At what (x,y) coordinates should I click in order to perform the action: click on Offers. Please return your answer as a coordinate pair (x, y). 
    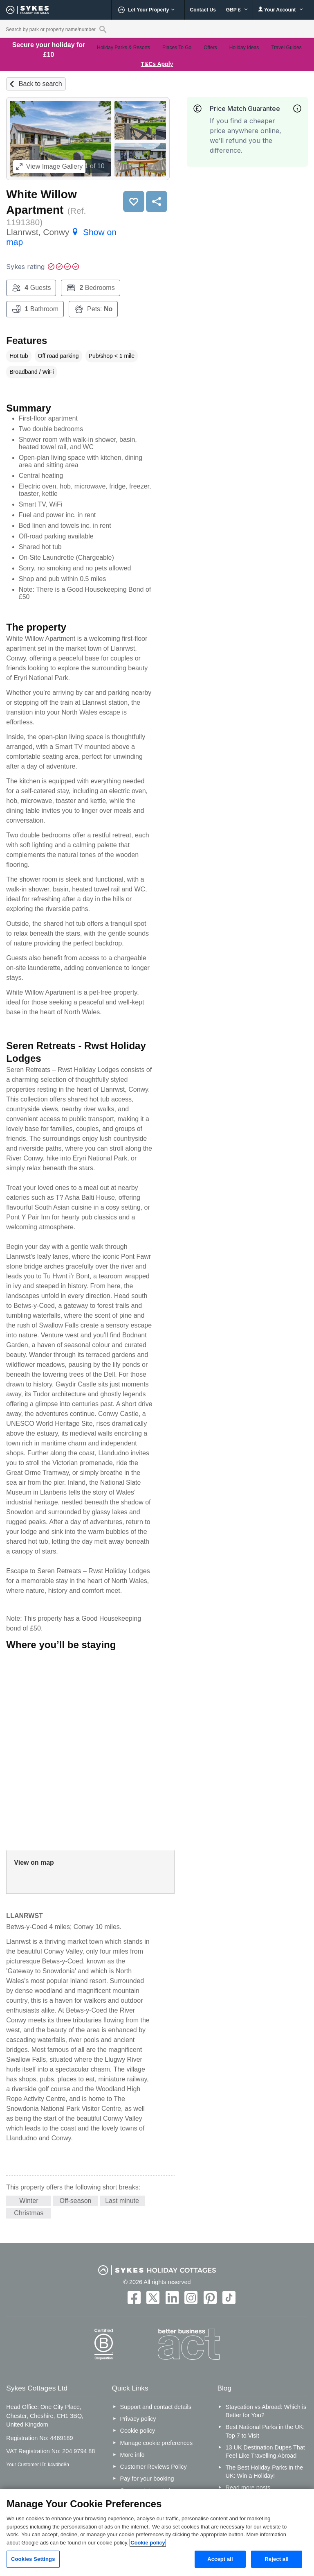
    Looking at the image, I should click on (210, 47).